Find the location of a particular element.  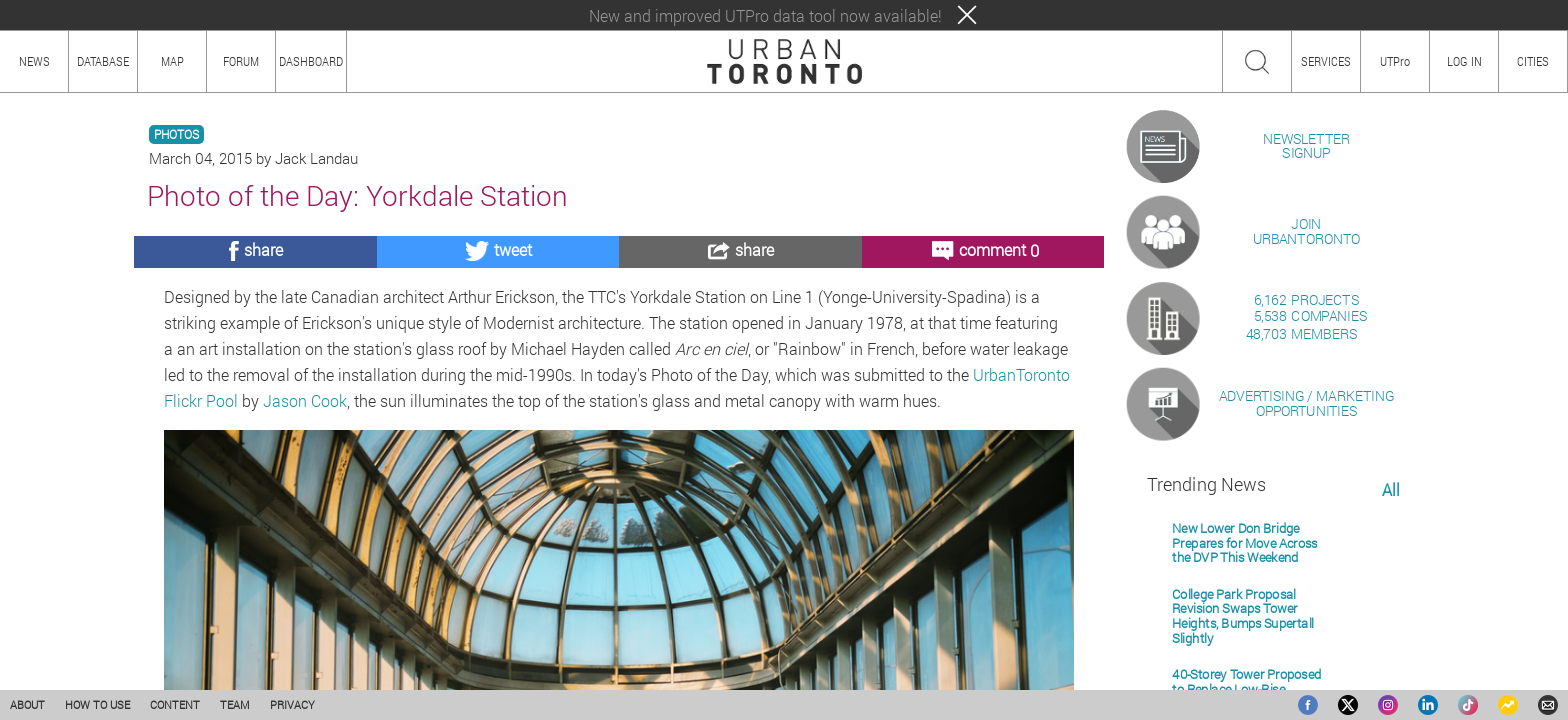

ABOUT is located at coordinates (27, 704).